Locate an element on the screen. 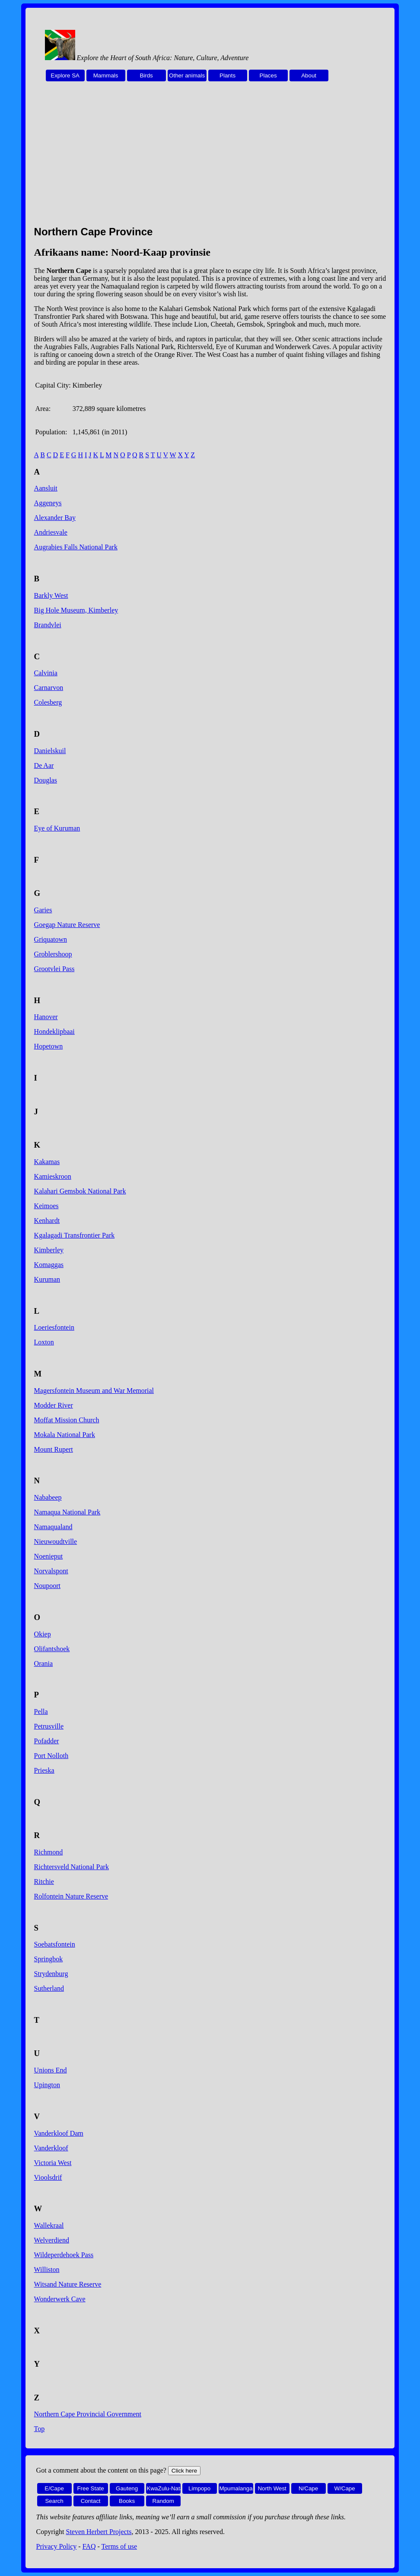  Okiep is located at coordinates (42, 1634).